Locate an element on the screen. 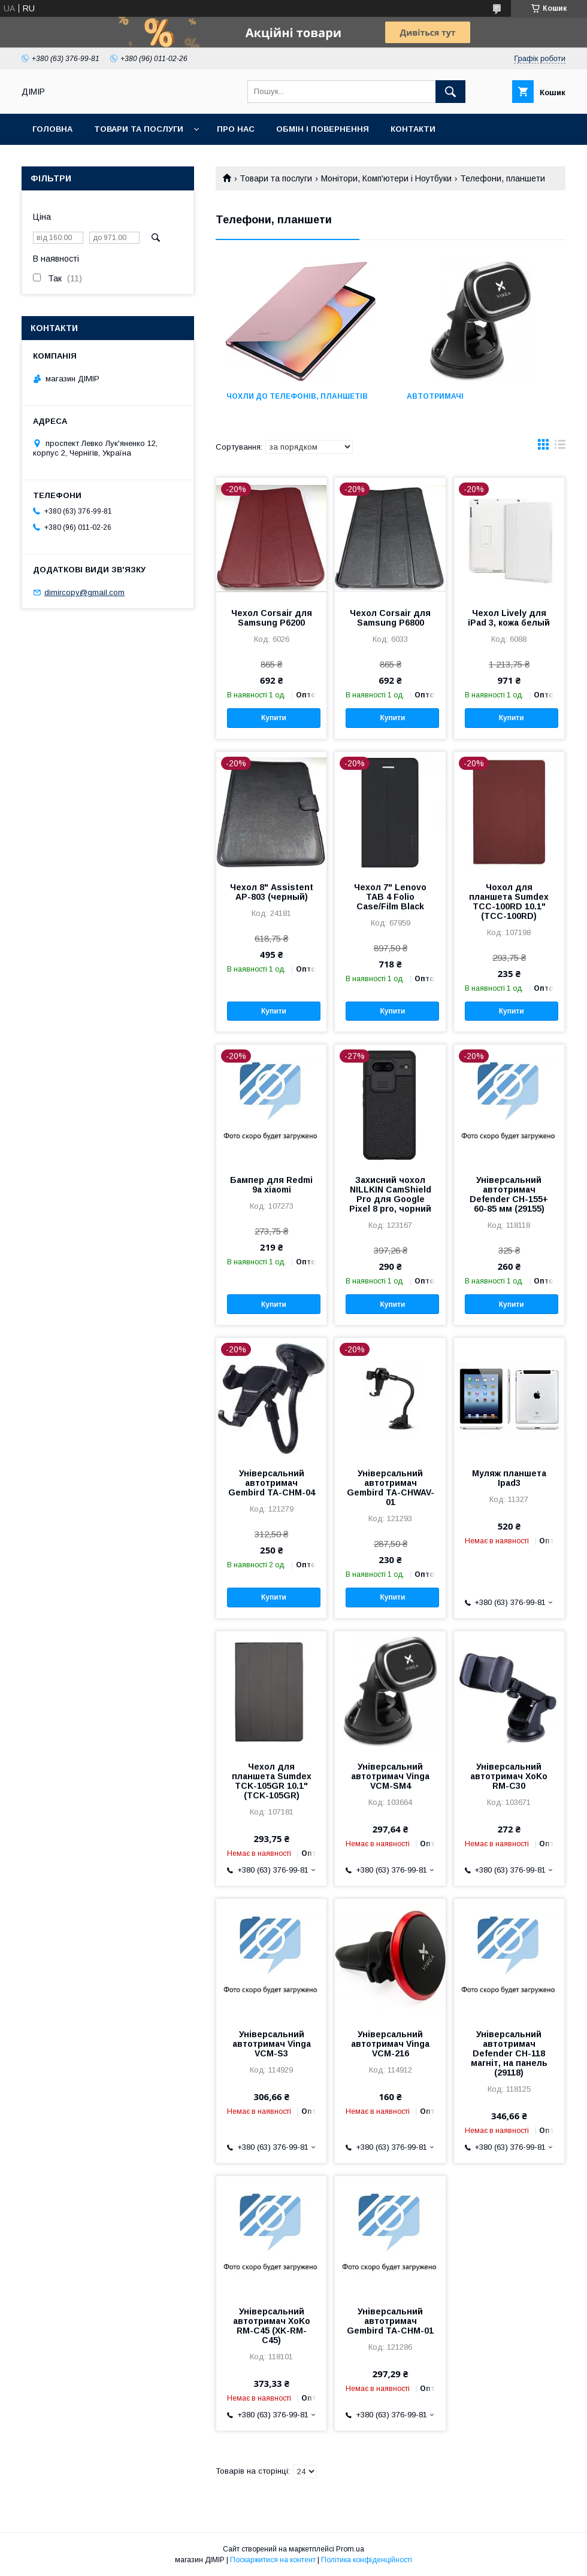  Універсальний автотримач Gembird TA-CHM-01 is located at coordinates (390, 2321).